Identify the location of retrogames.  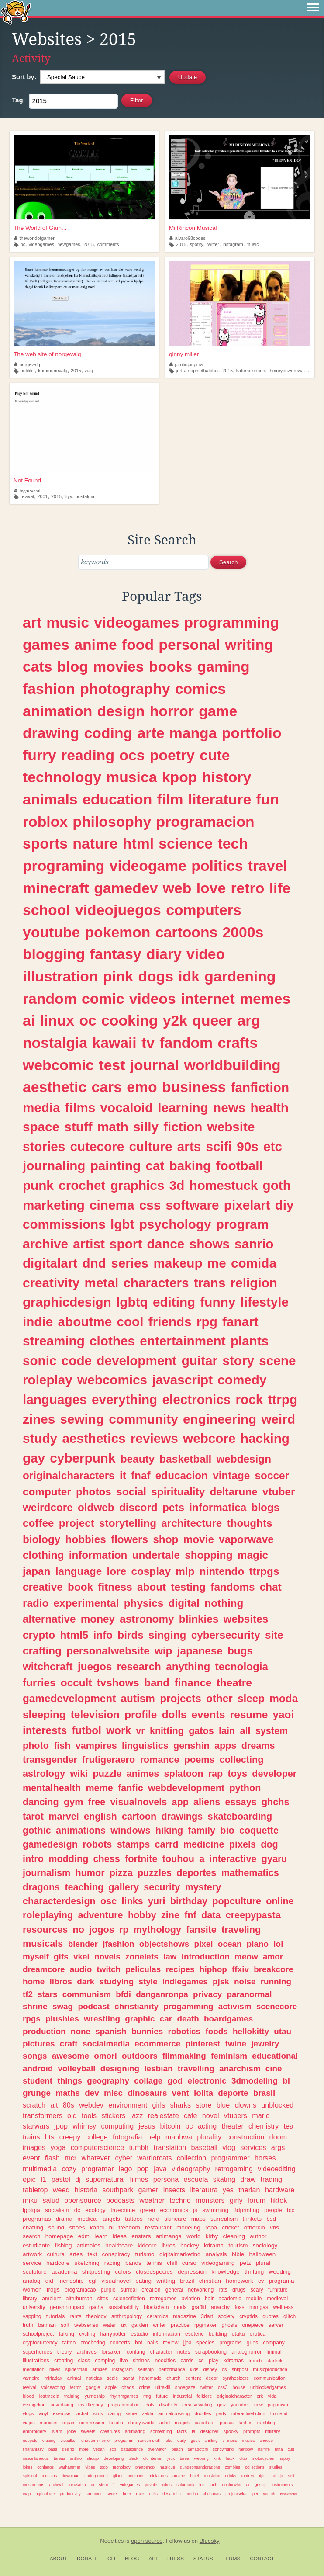
(163, 2298).